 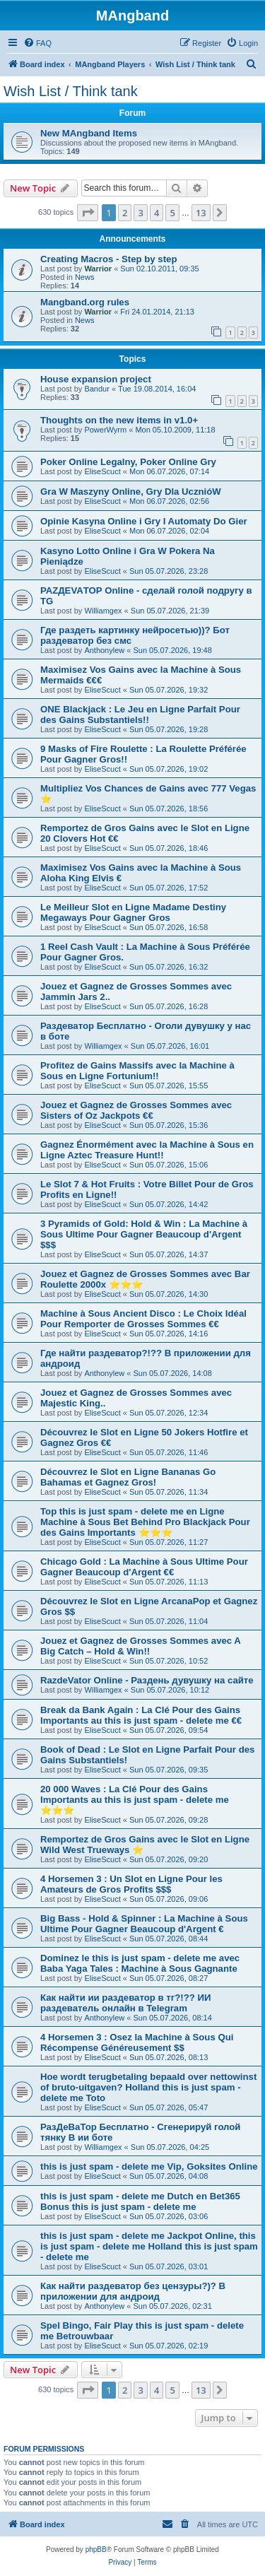 I want to click on Profitez de Gains Massifs avec la Machine à Sous en Ligne Fortunium!!, so click(x=137, y=1070).